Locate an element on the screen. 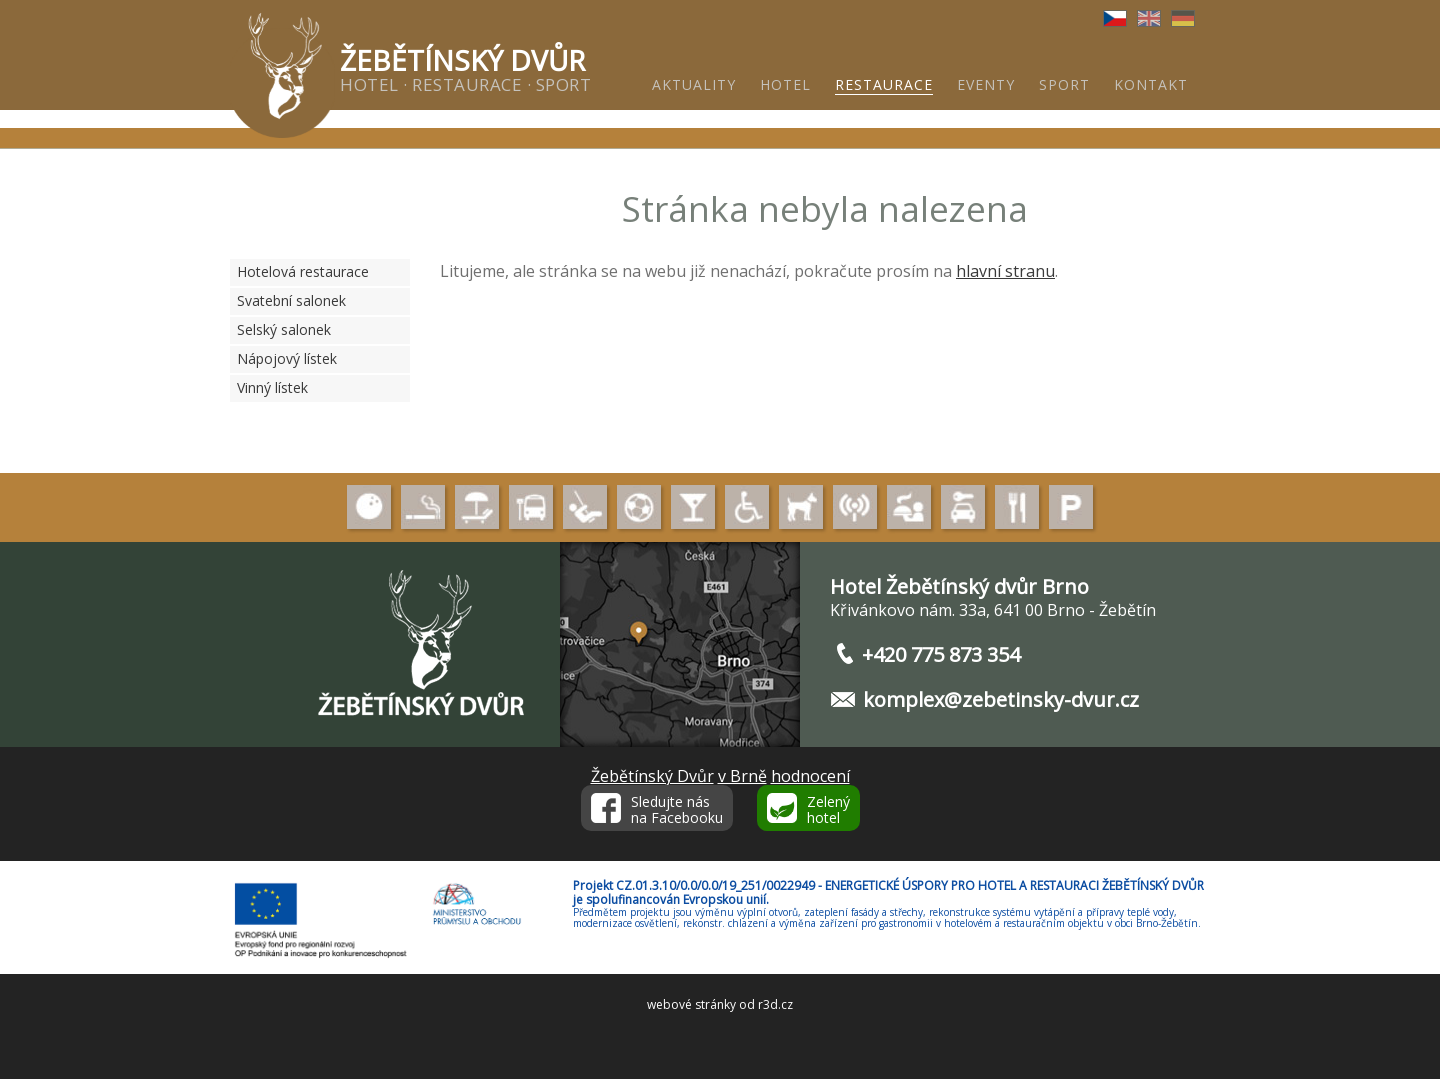  Svatební salonek is located at coordinates (291, 300).